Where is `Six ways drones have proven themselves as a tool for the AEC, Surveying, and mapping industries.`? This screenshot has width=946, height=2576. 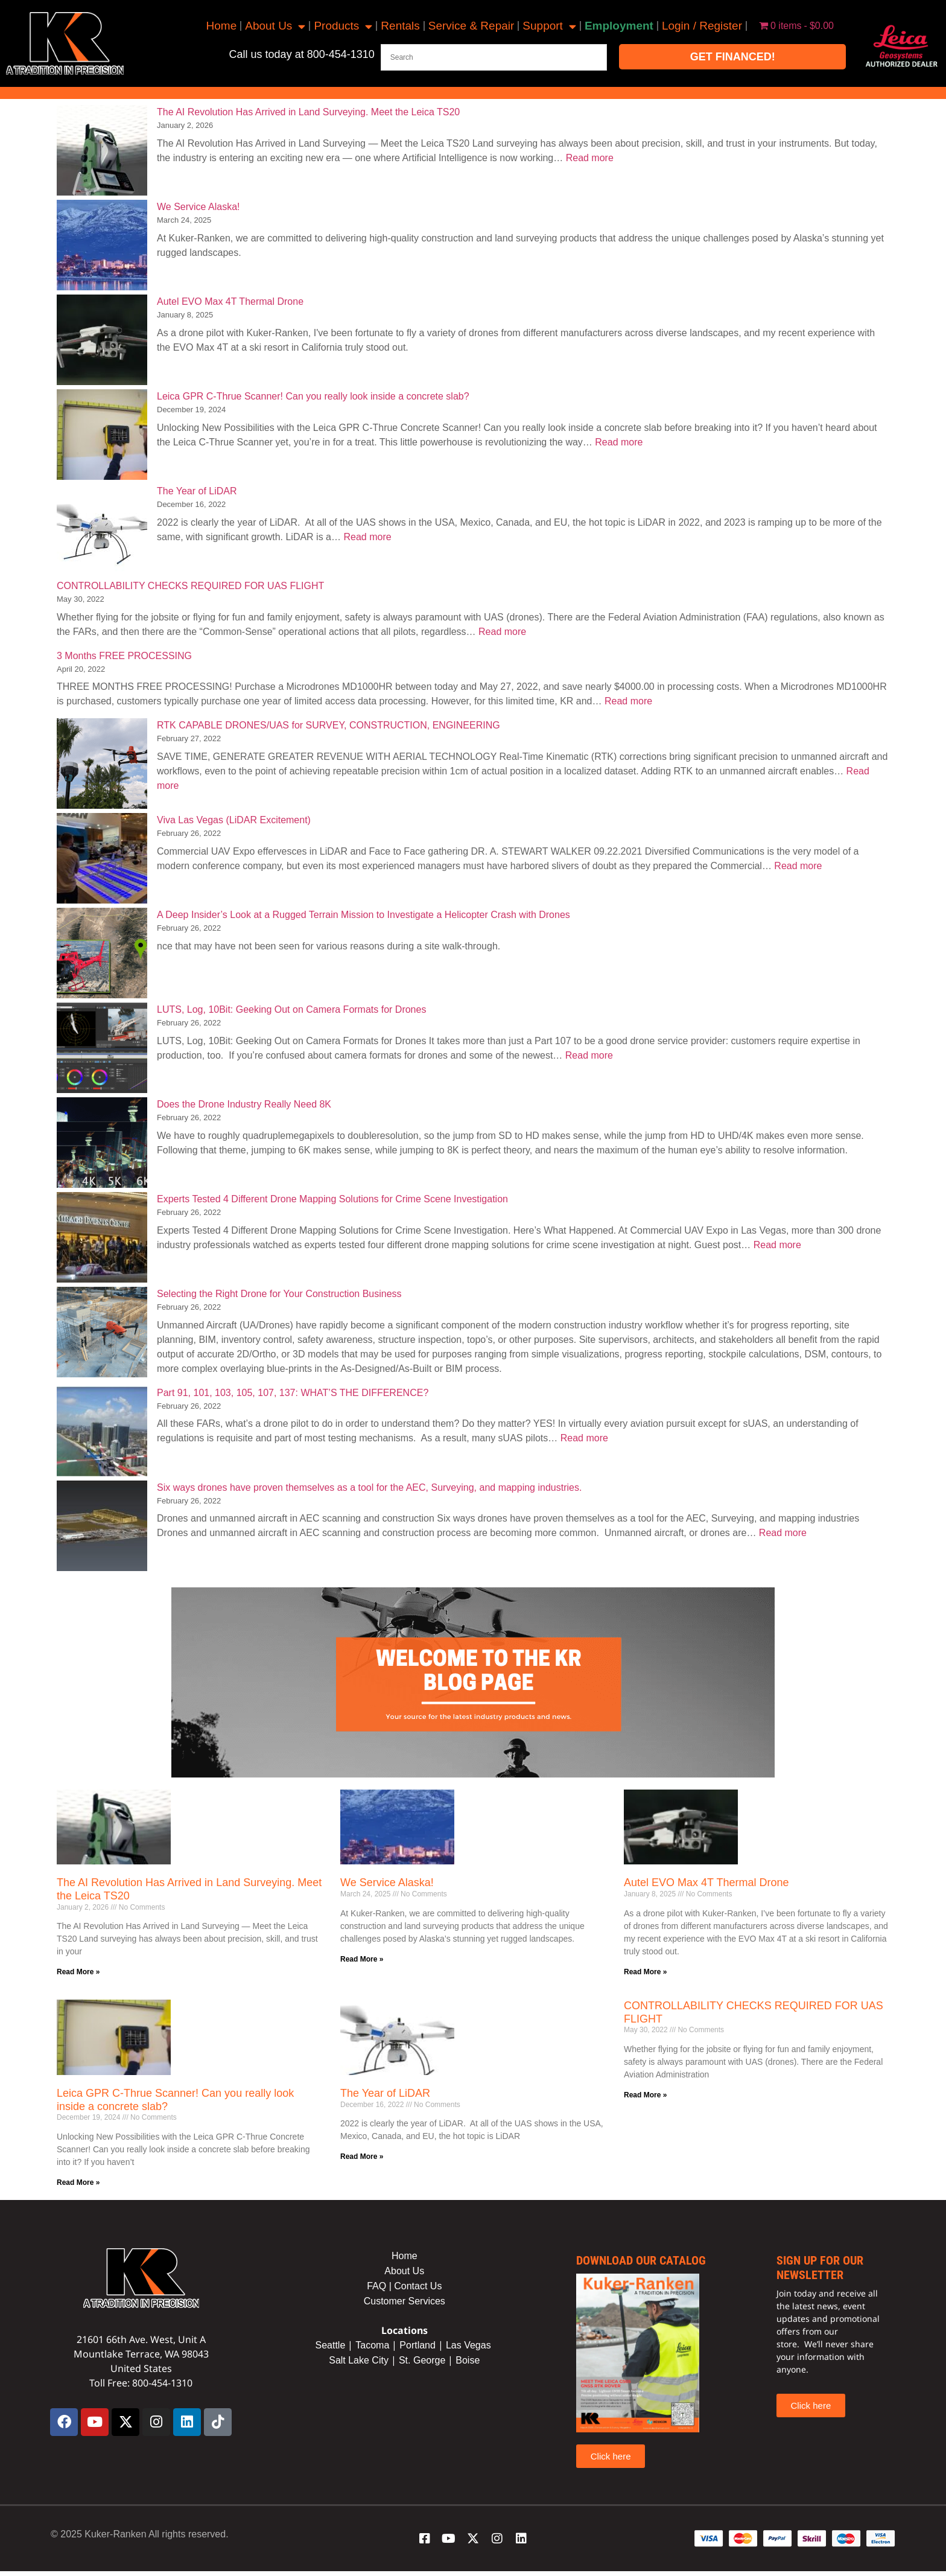
Six ways drones have proven themselves as a tool for the AEC, Surveying, and mapping industries. is located at coordinates (369, 1487).